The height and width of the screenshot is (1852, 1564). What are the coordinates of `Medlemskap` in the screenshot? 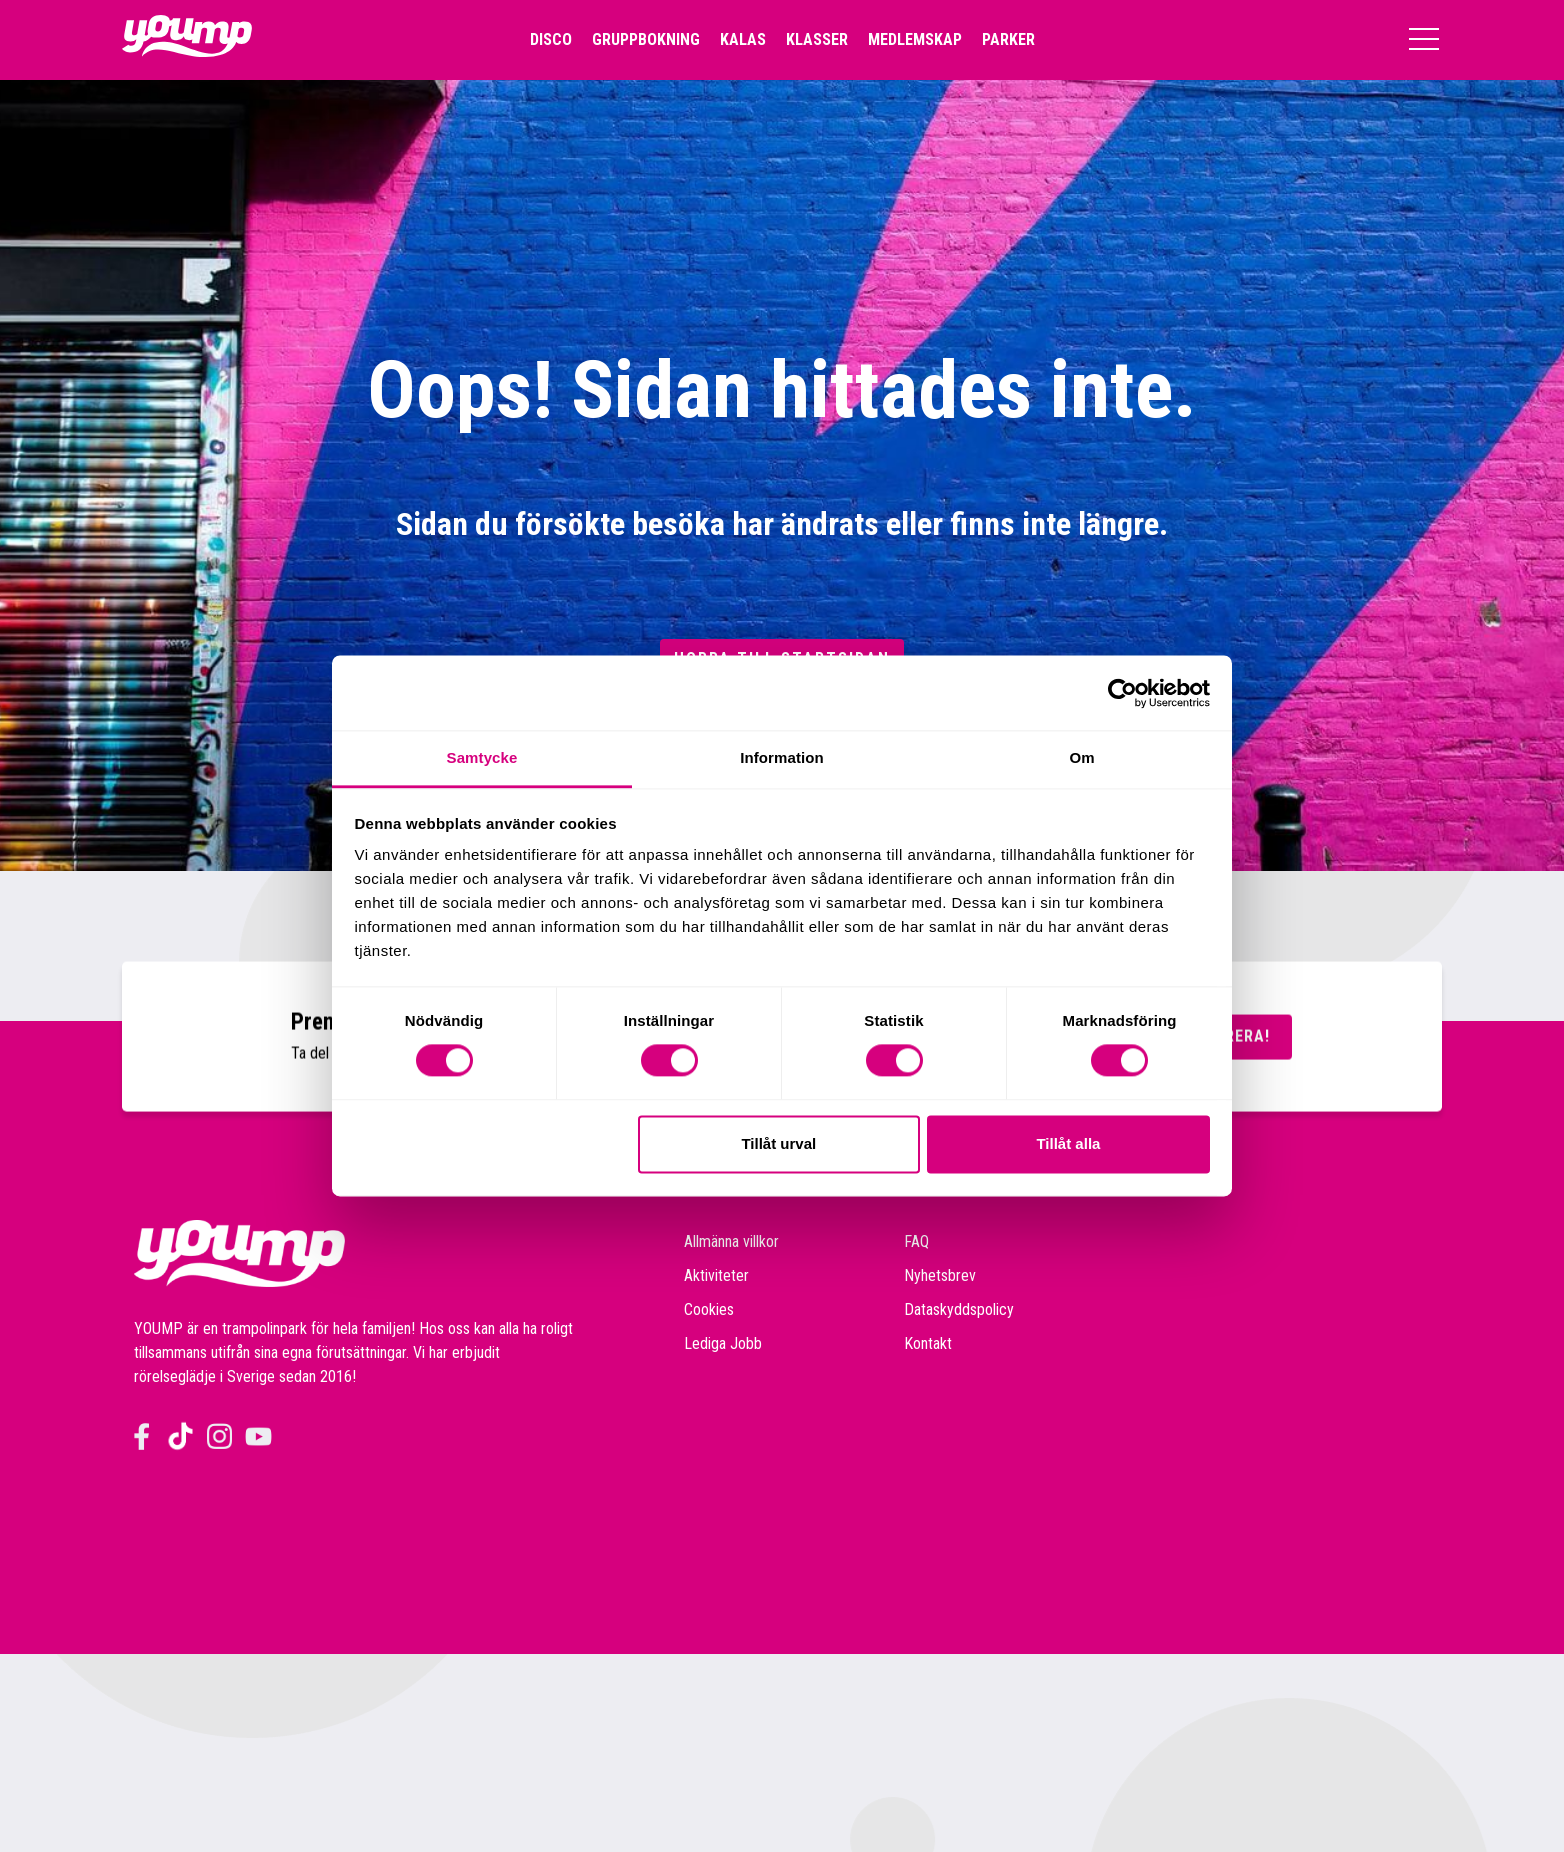 It's located at (915, 39).